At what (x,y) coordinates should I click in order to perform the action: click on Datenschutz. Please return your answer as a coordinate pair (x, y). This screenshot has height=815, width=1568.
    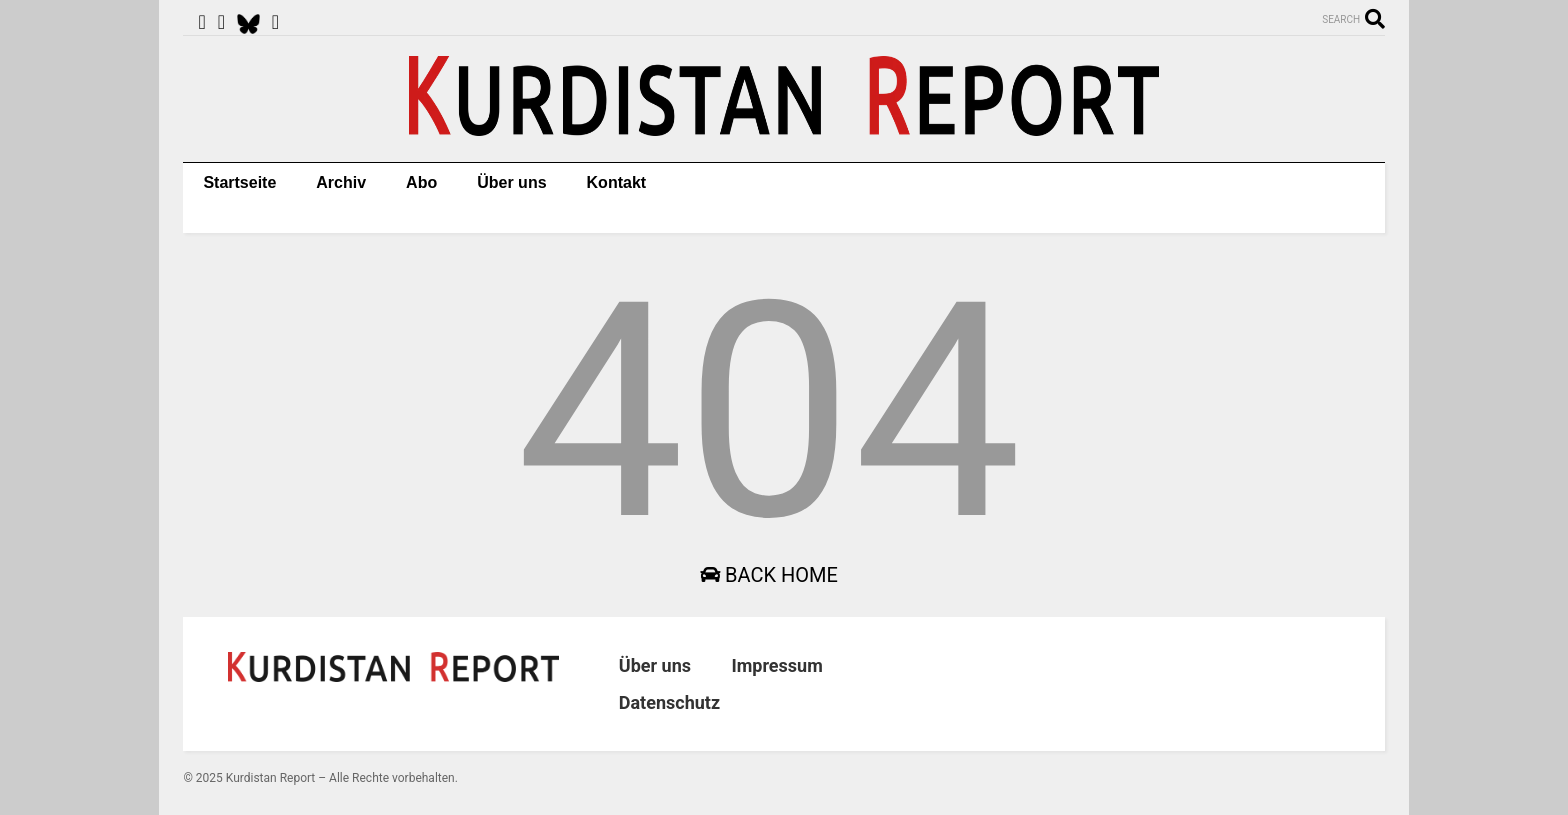
    Looking at the image, I should click on (669, 702).